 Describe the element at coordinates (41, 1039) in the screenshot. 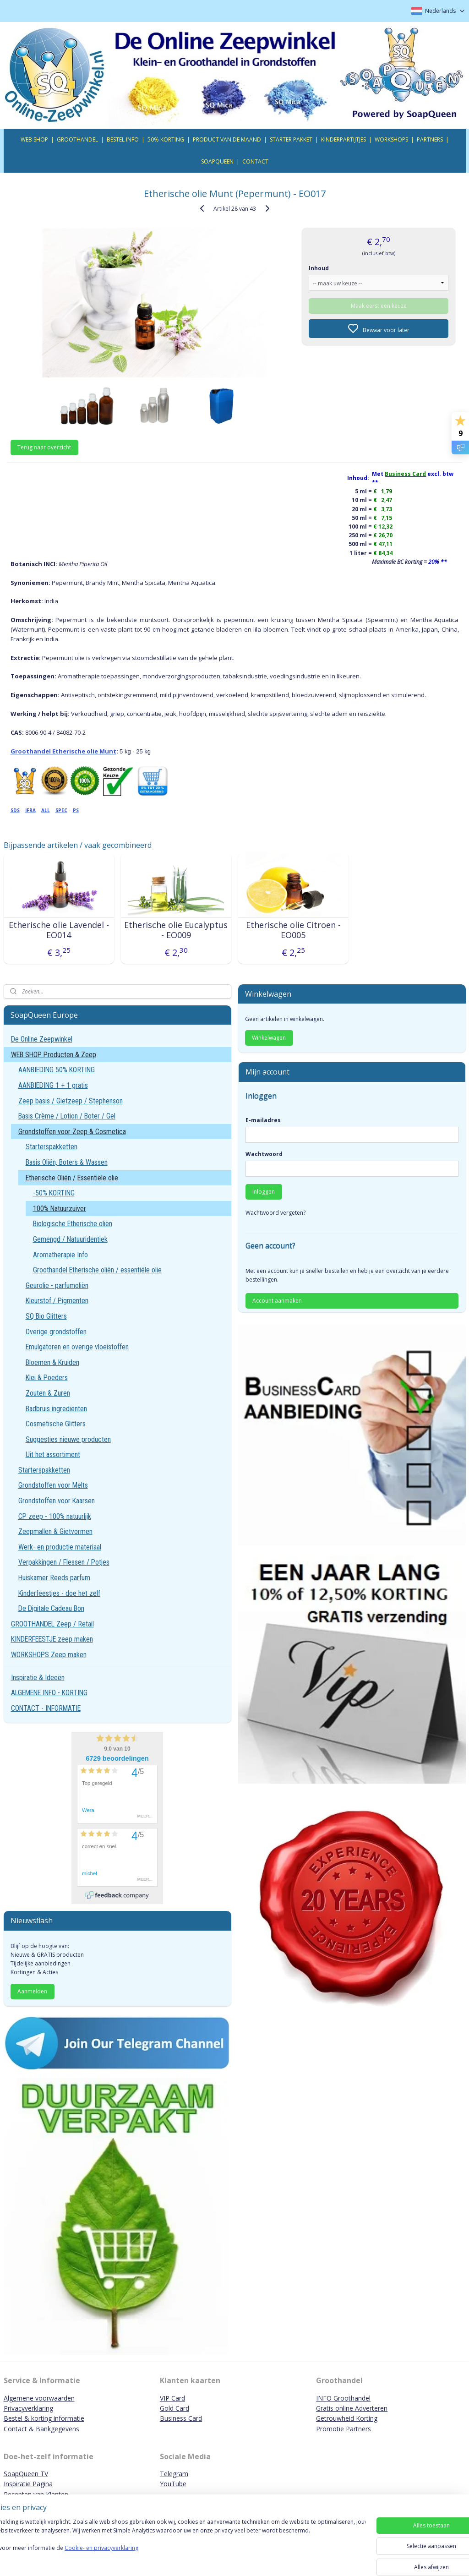

I see `De Online Zeepwinkel` at that location.